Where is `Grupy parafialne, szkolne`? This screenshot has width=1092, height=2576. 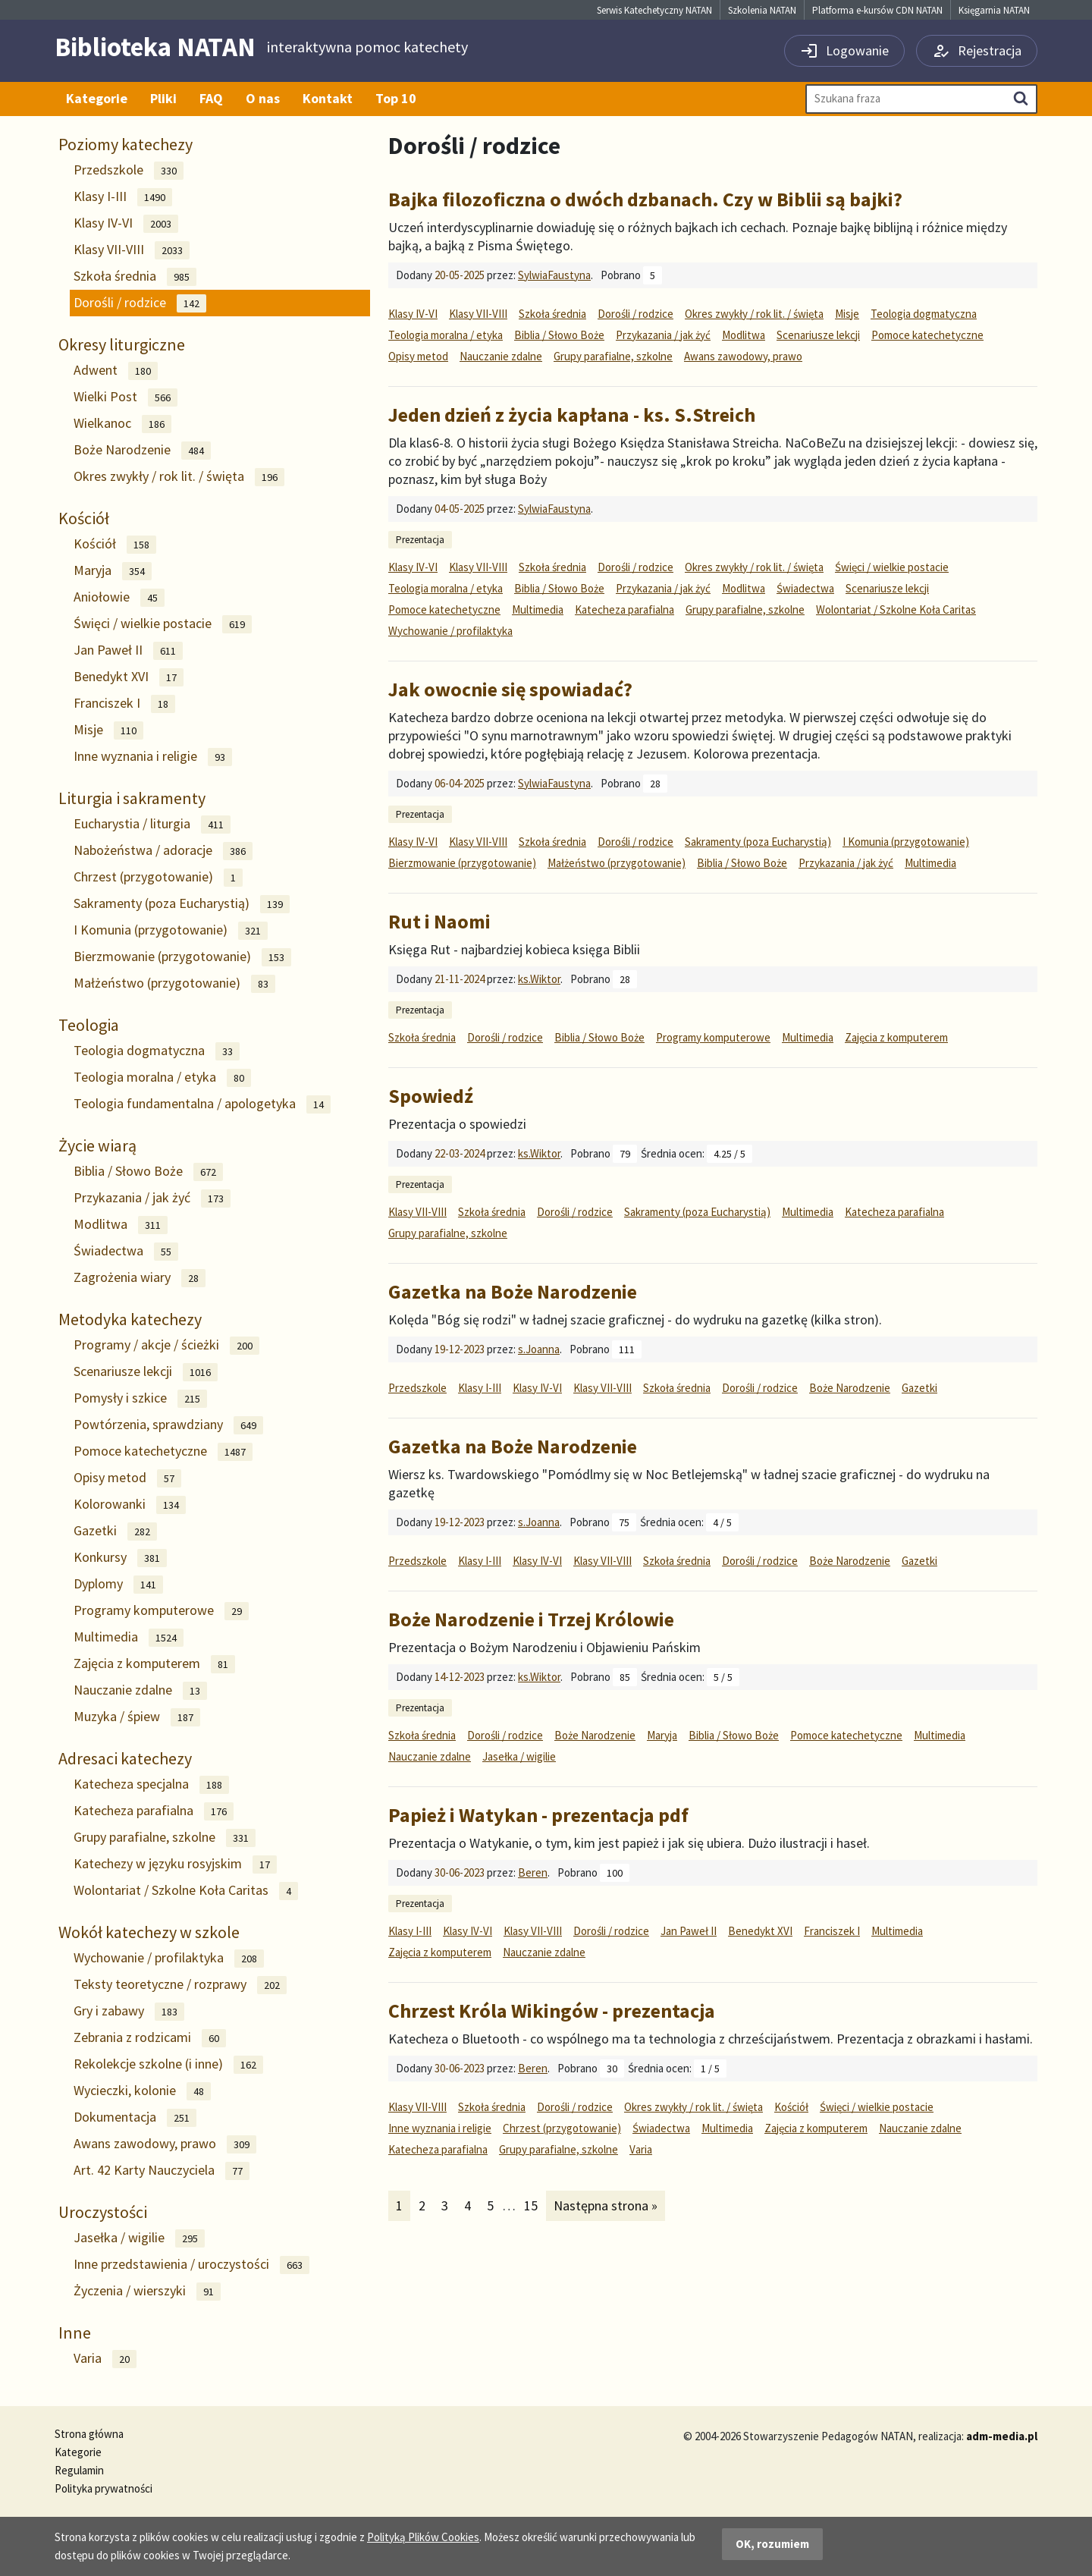 Grupy parafialne, szkolne is located at coordinates (165, 1837).